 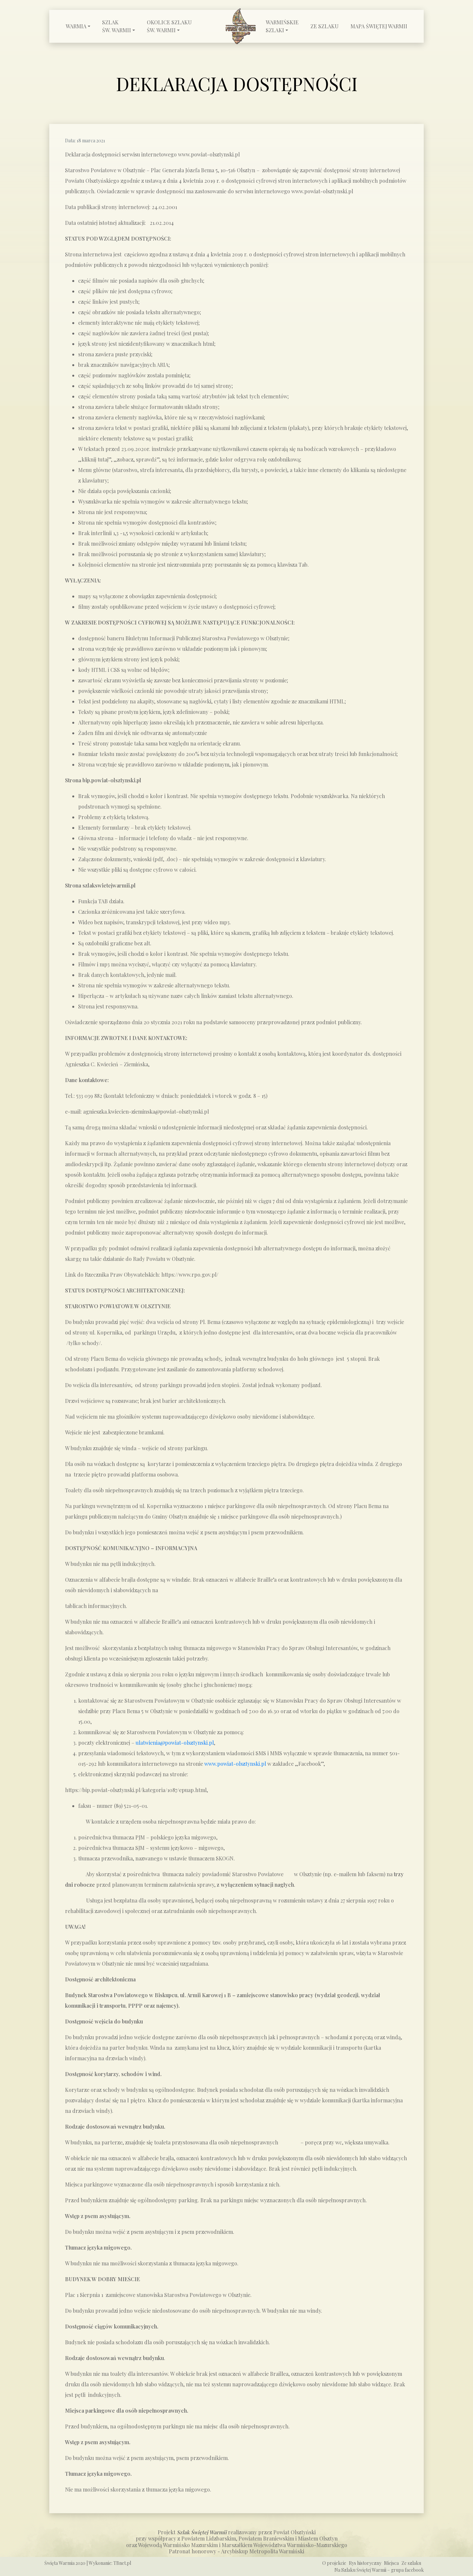 I want to click on Warmia, so click(x=76, y=26).